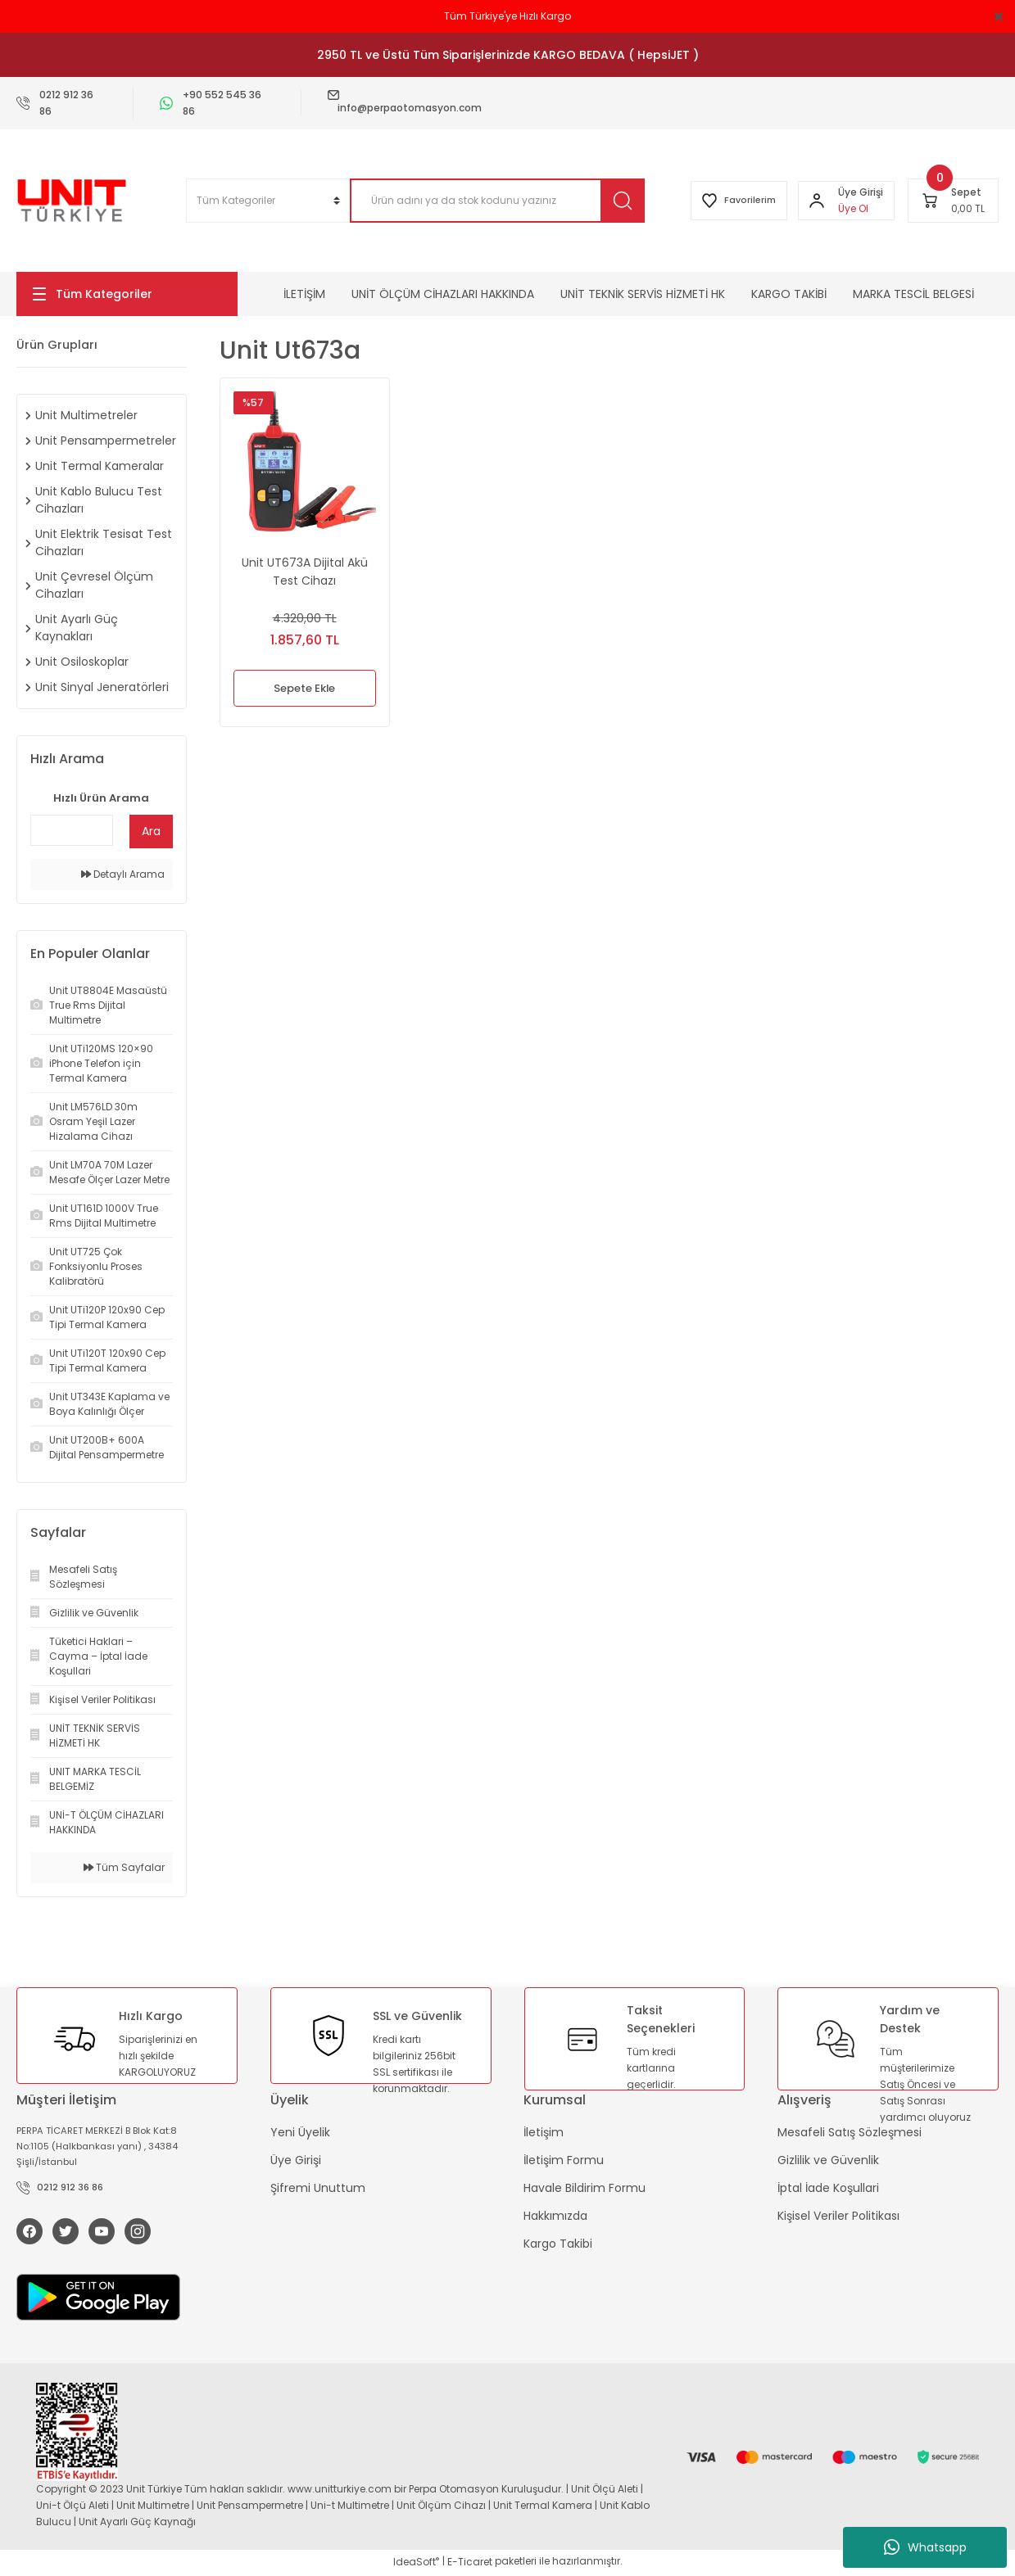  Describe the element at coordinates (304, 294) in the screenshot. I see `İLETİŞİM` at that location.